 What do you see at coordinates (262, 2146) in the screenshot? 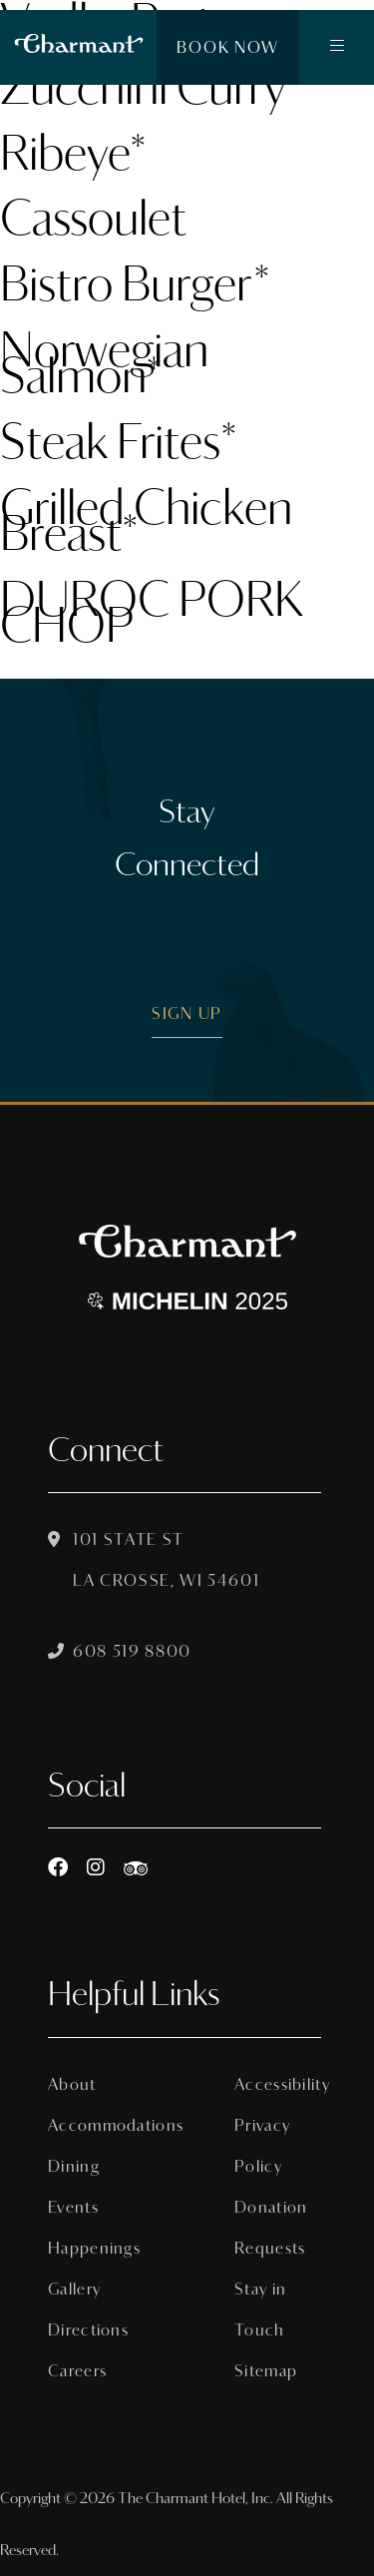
I see `Privacy Policy` at bounding box center [262, 2146].